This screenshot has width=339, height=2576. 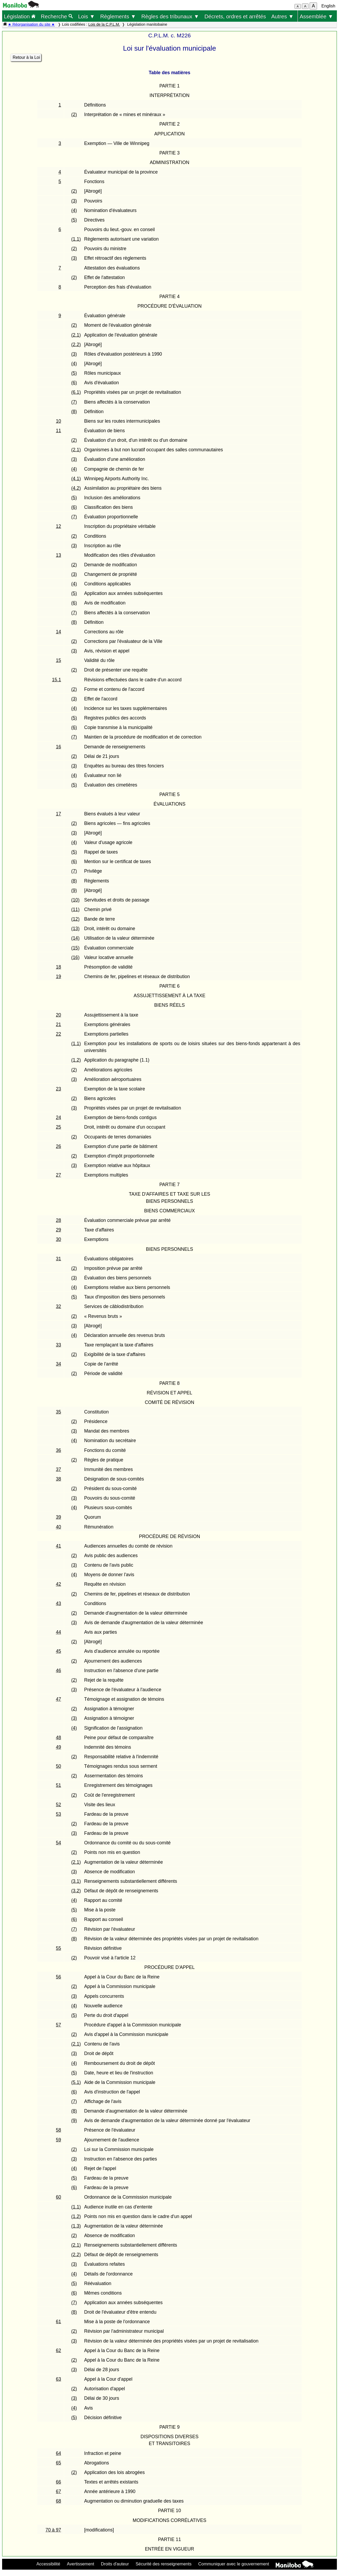 I want to click on 22, so click(x=58, y=1034).